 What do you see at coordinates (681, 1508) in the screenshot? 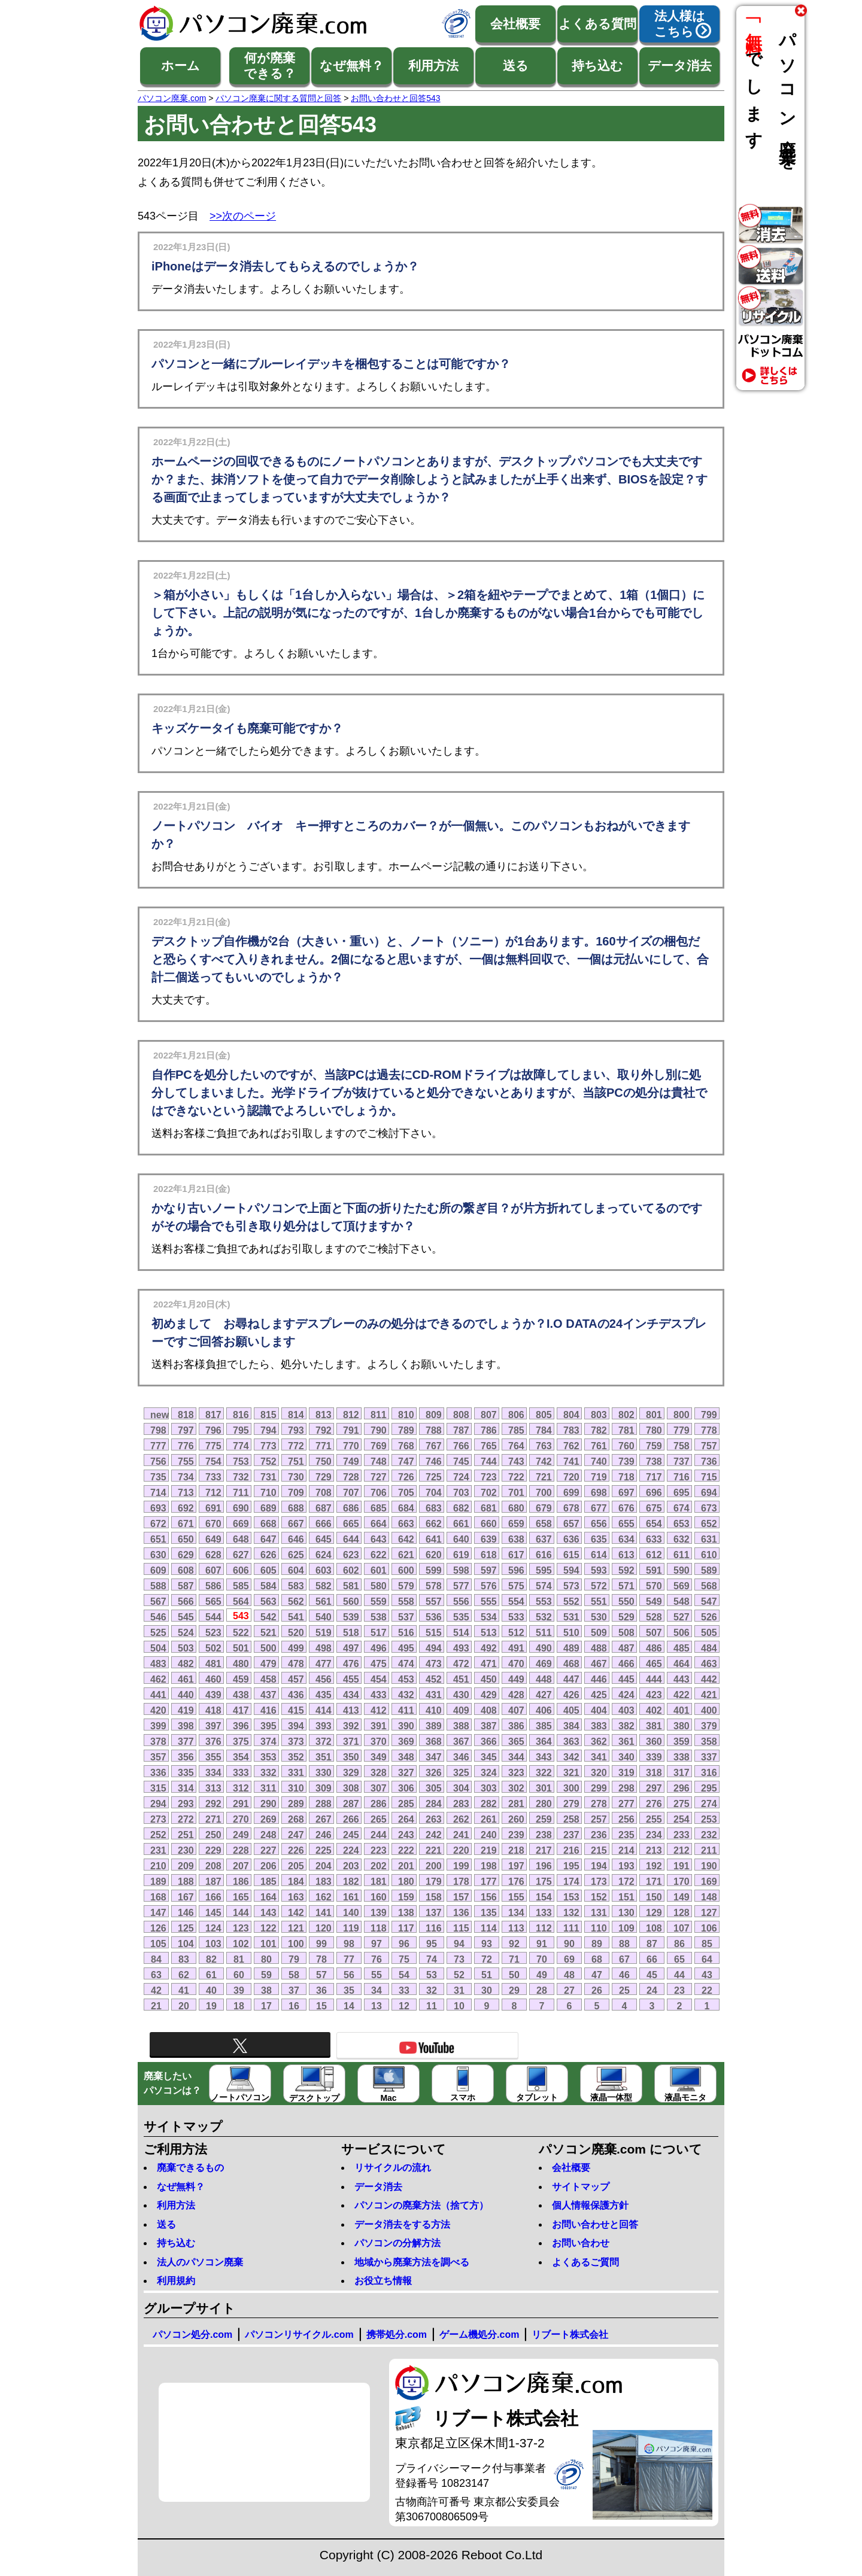
I see `674` at bounding box center [681, 1508].